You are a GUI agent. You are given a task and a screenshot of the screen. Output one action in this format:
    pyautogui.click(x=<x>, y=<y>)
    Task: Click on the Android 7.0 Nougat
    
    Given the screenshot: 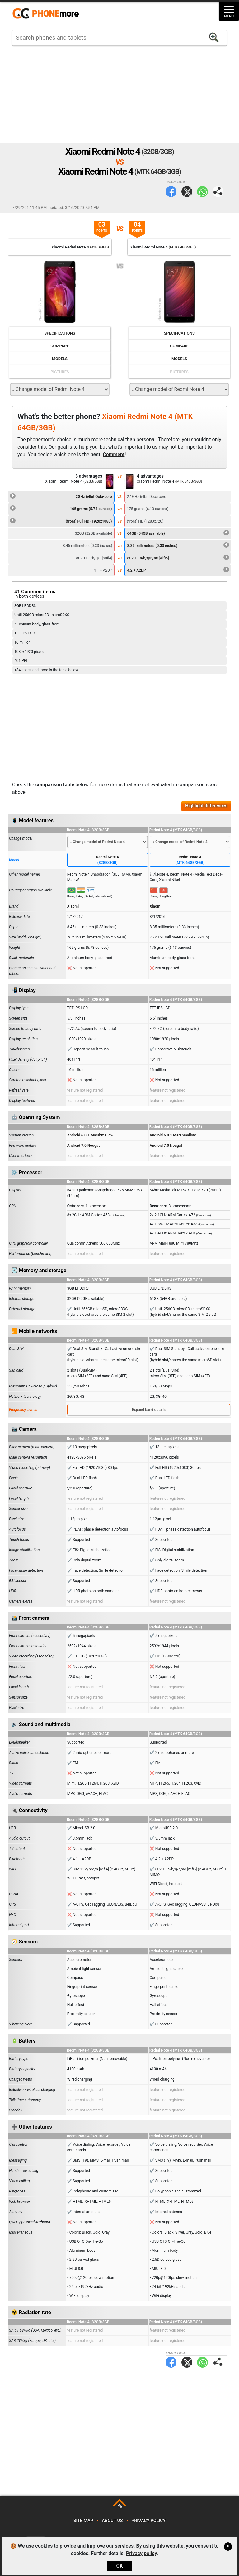 What is the action you would take?
    pyautogui.click(x=83, y=1145)
    